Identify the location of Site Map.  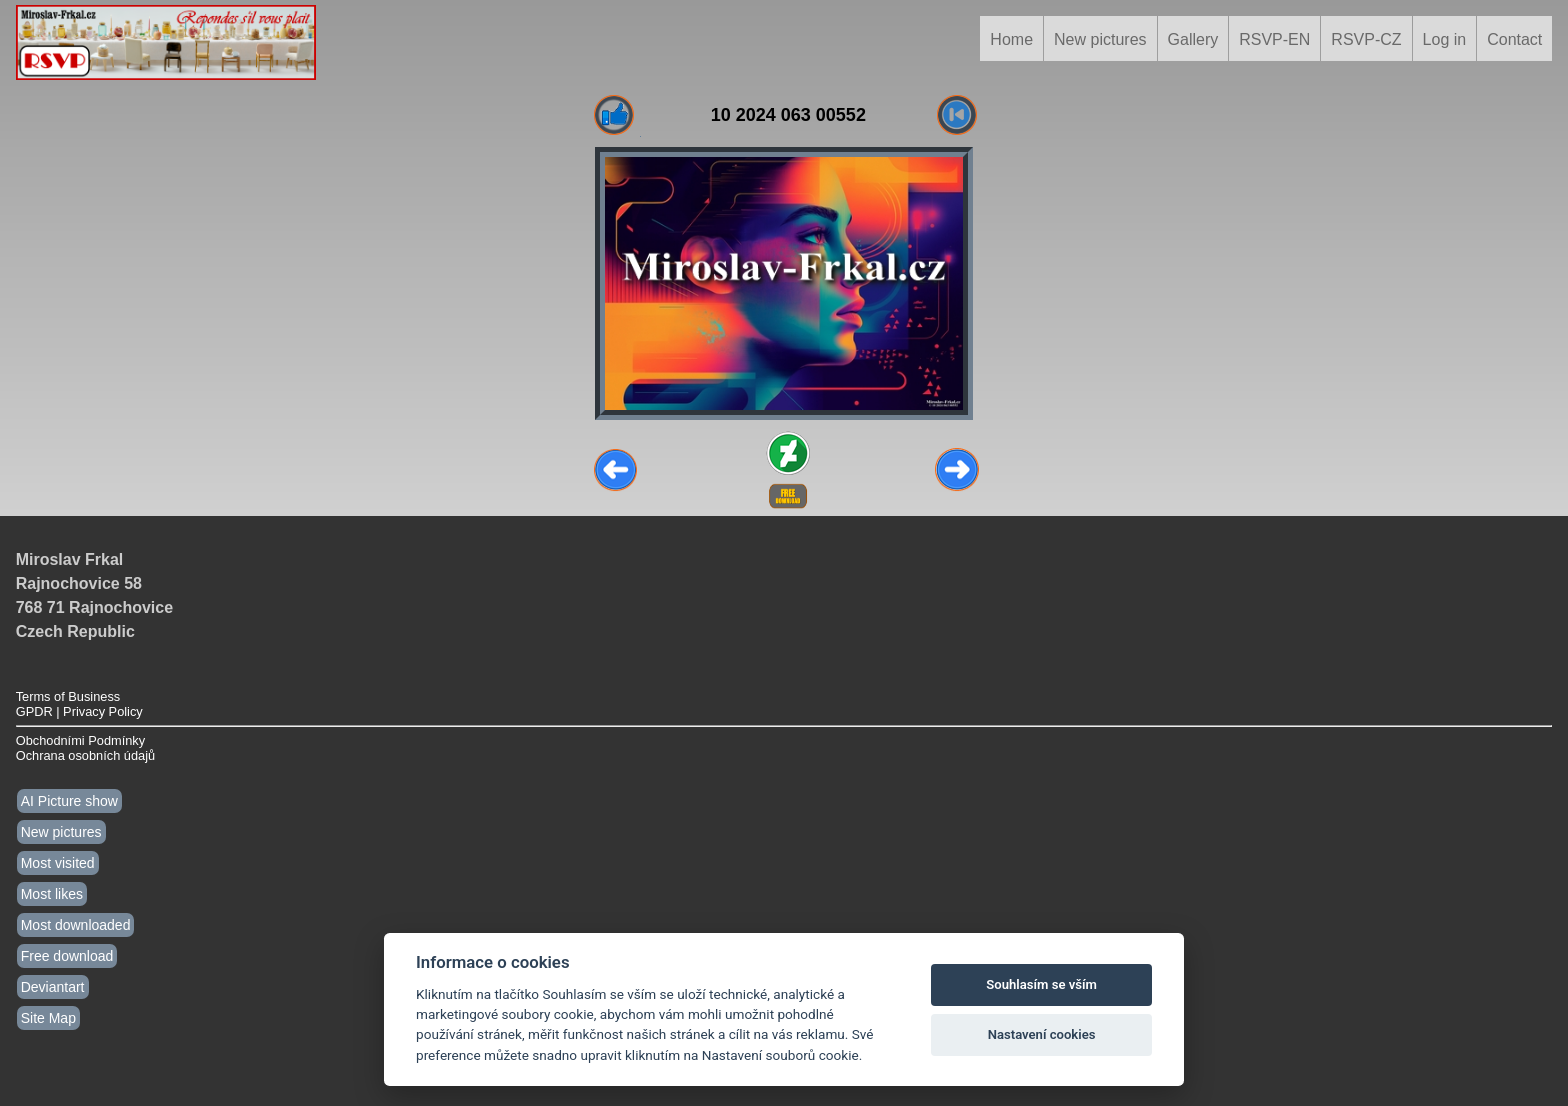
(48, 1018).